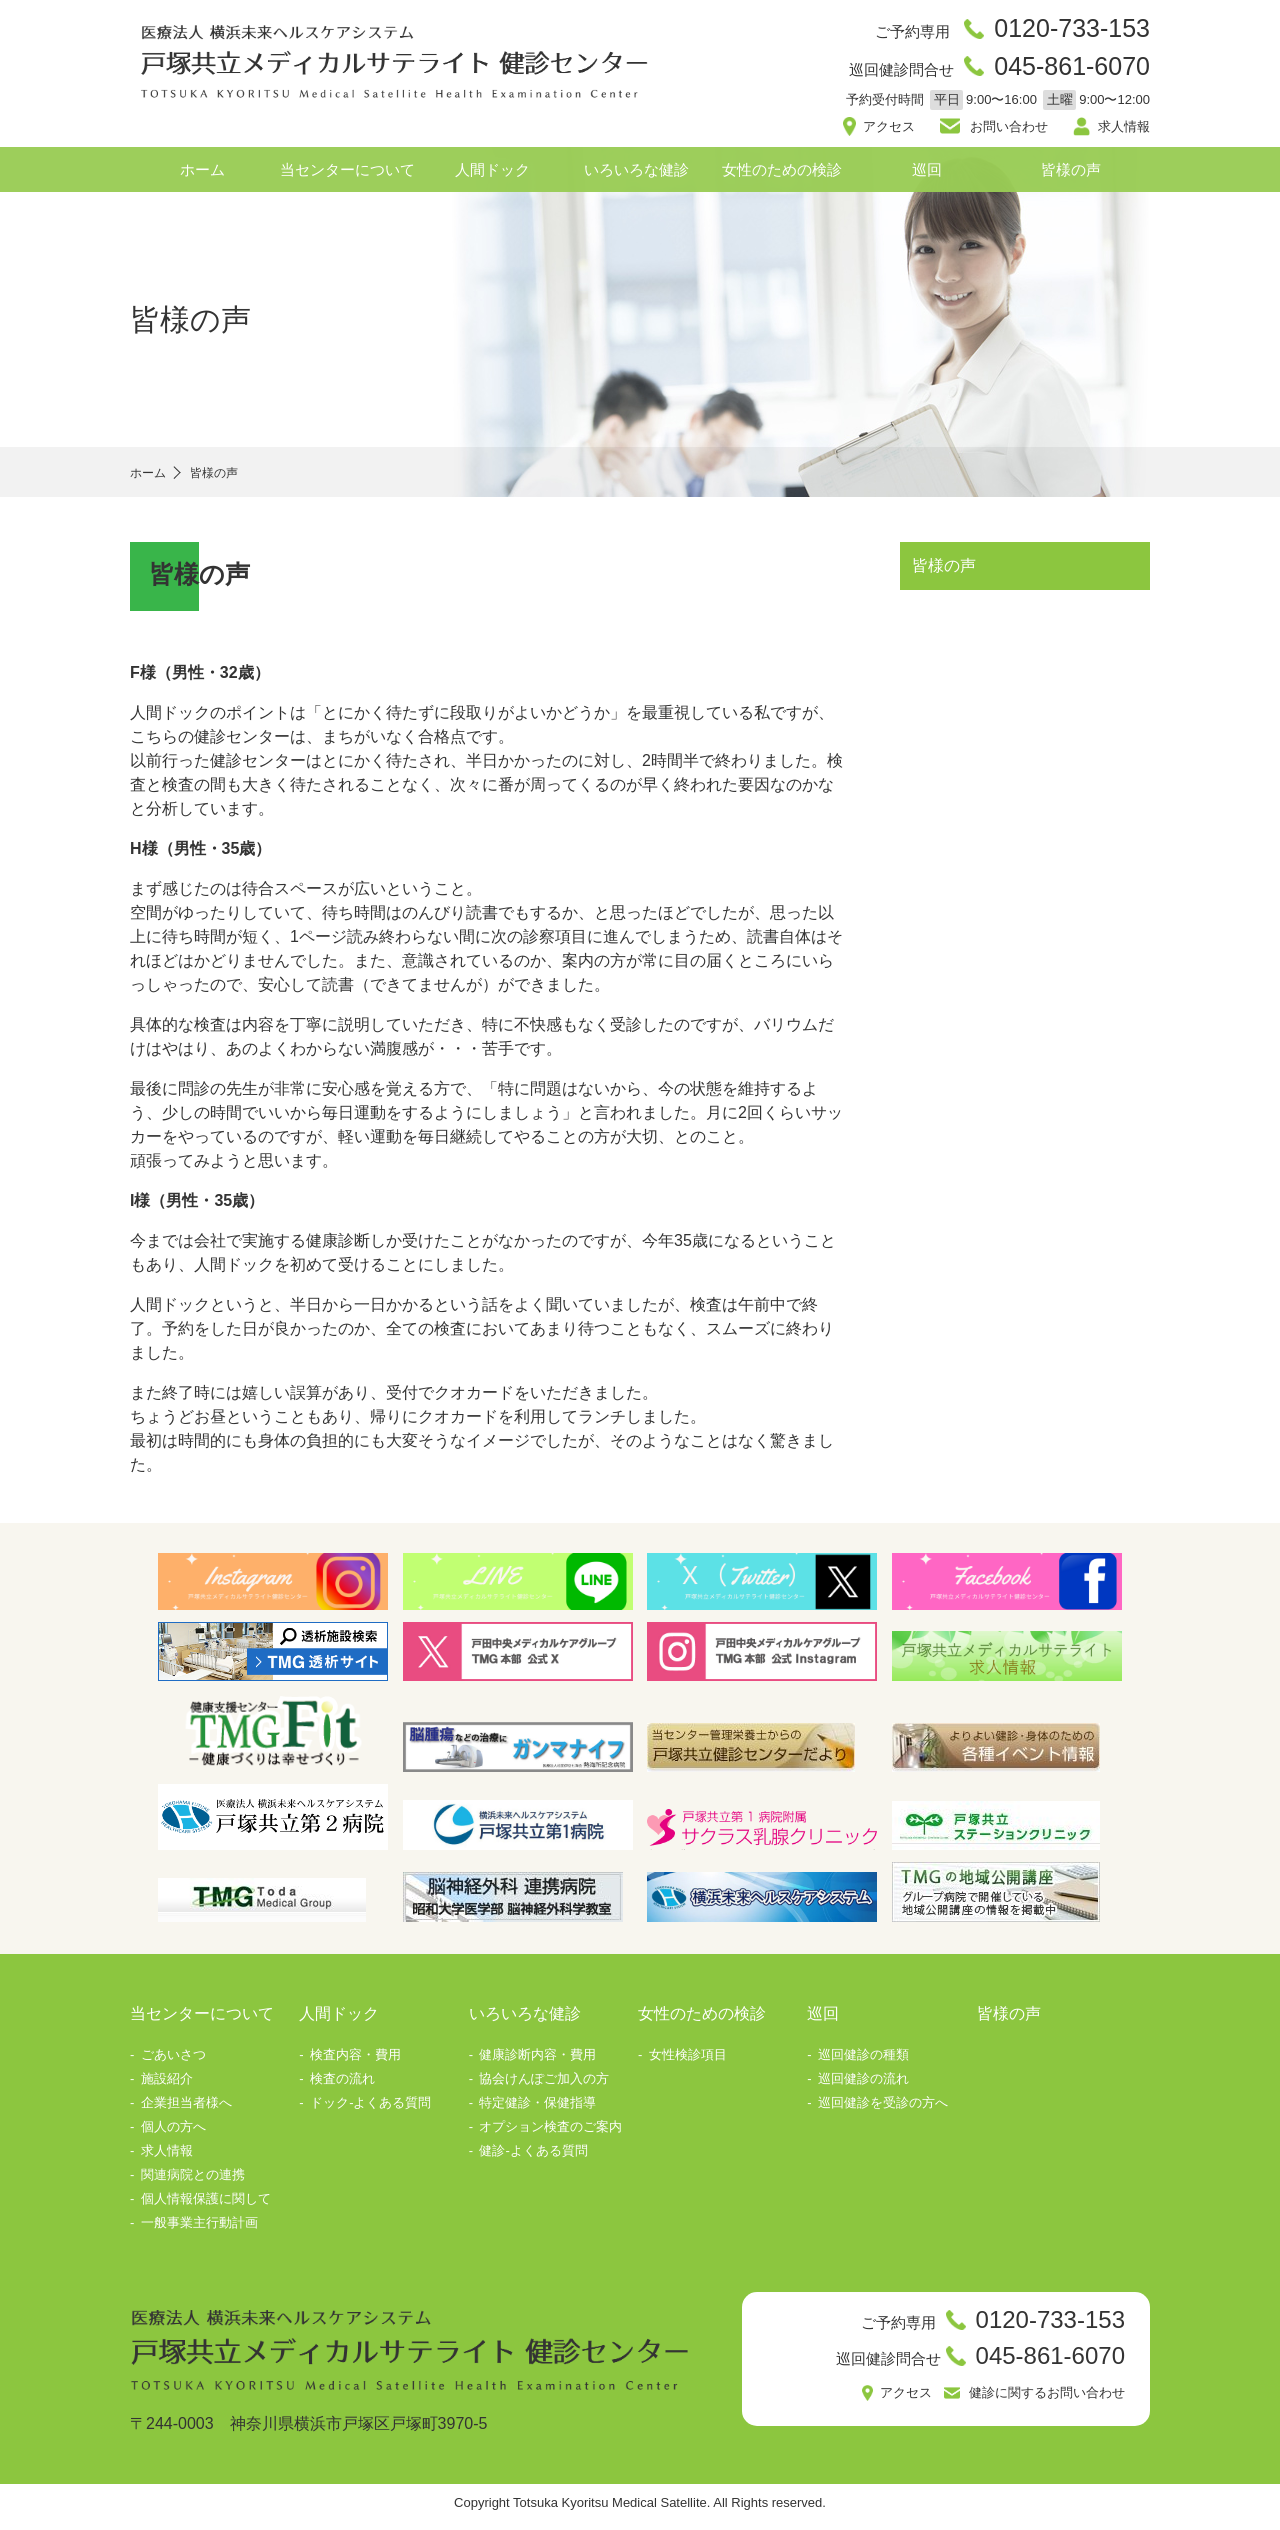  What do you see at coordinates (1008, 132) in the screenshot?
I see `お問い合わせ` at bounding box center [1008, 132].